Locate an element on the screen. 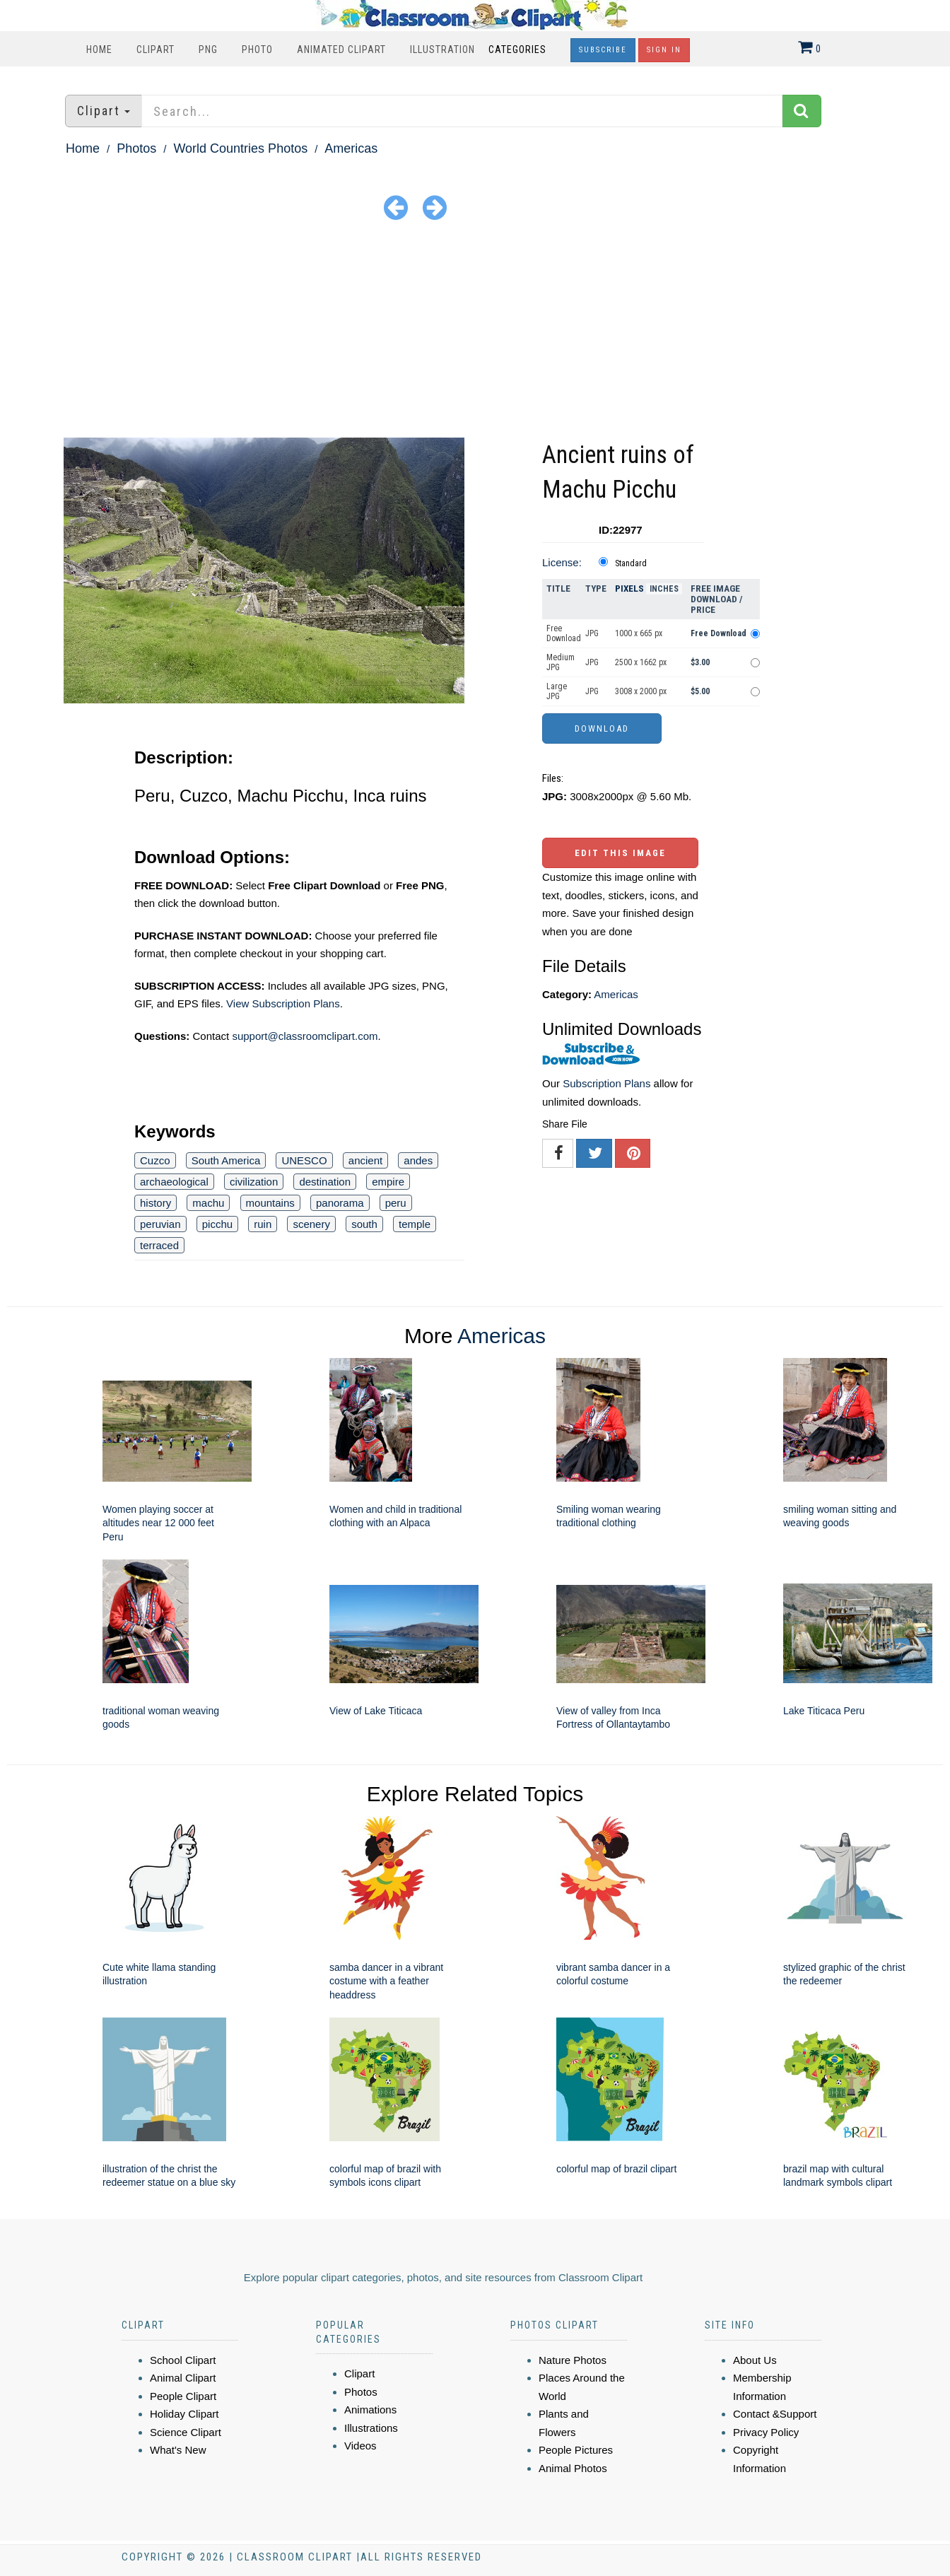  School Clipart is located at coordinates (183, 2360).